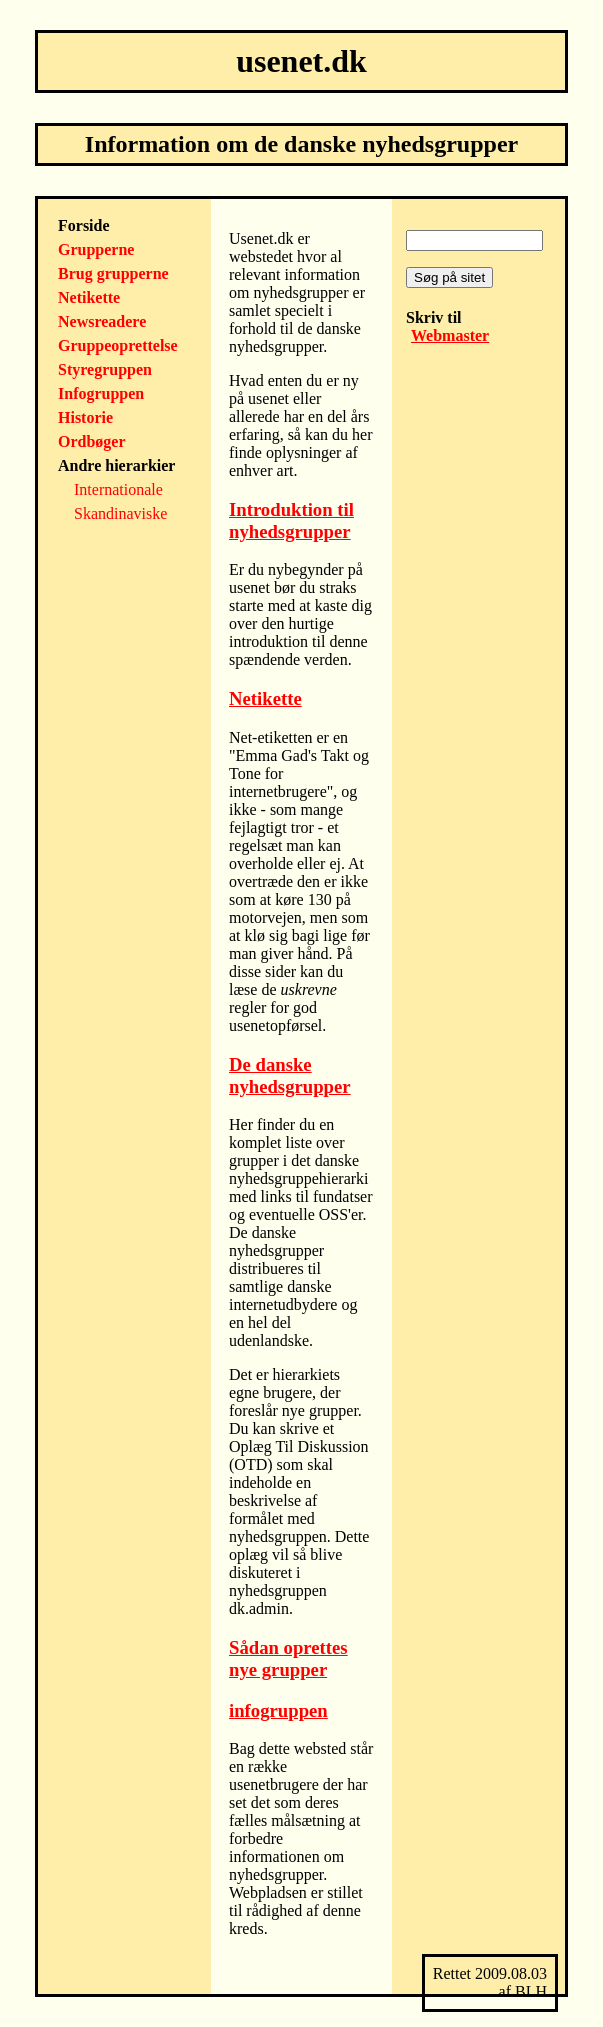 This screenshot has height=2027, width=603. I want to click on Sådan oprettes nye grupper, so click(288, 1658).